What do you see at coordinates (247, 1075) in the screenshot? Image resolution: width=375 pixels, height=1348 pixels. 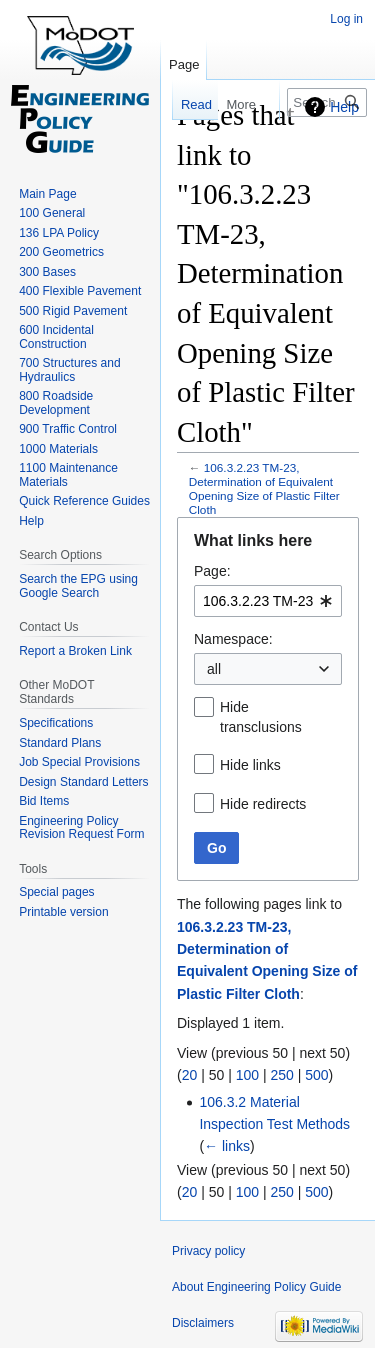 I see `100` at bounding box center [247, 1075].